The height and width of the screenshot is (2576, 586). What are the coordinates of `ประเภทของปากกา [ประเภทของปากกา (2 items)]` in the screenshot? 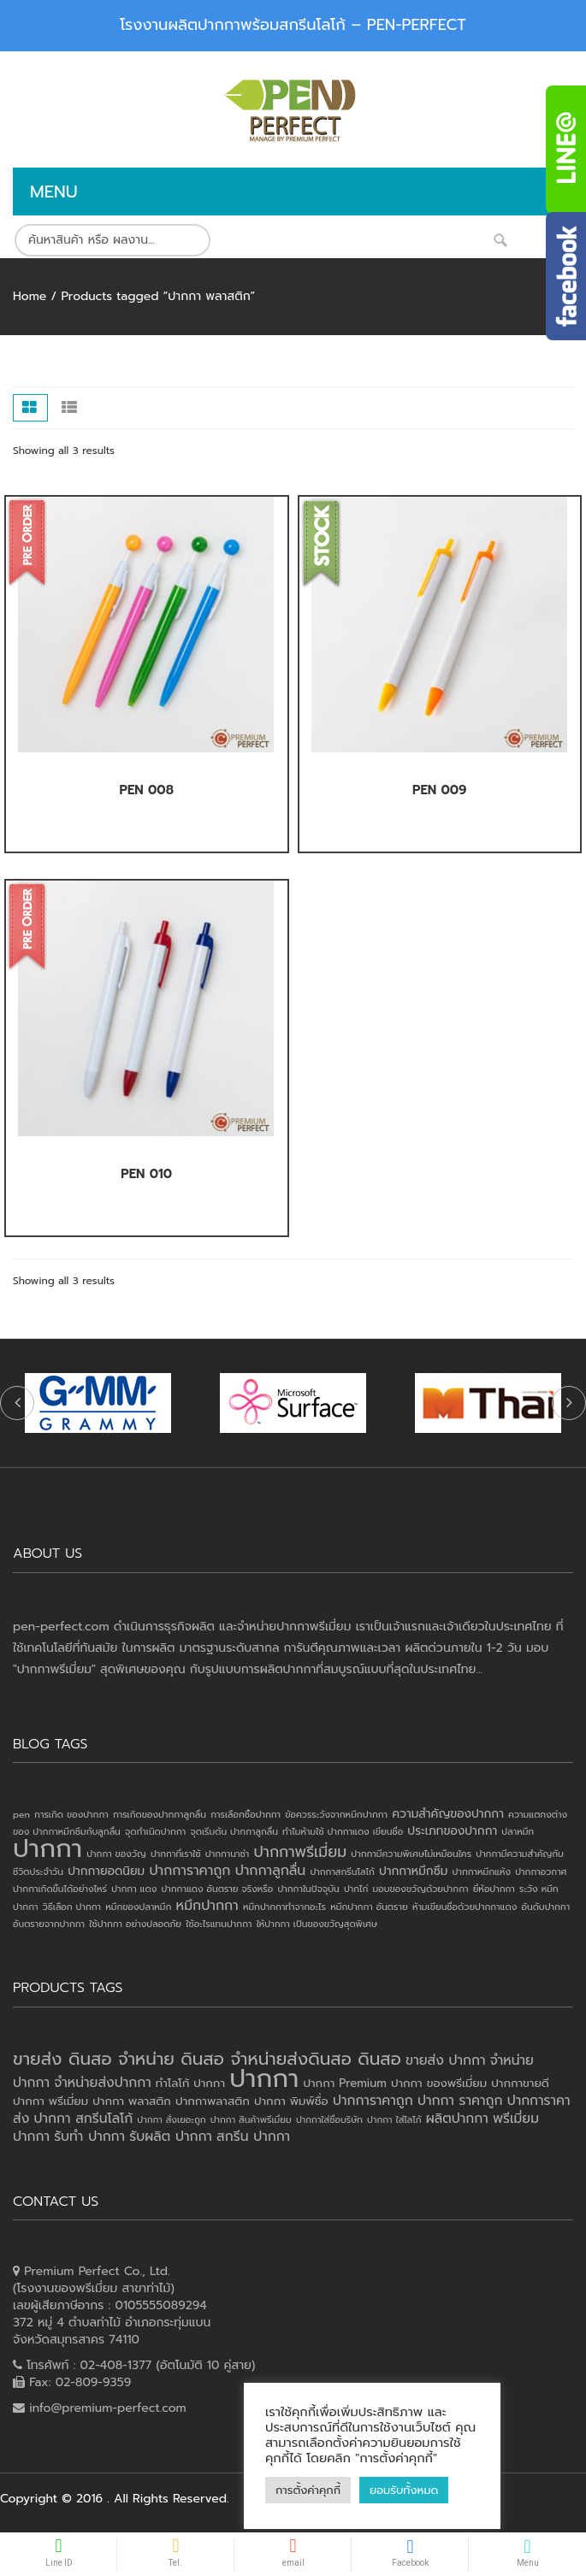 It's located at (452, 1831).